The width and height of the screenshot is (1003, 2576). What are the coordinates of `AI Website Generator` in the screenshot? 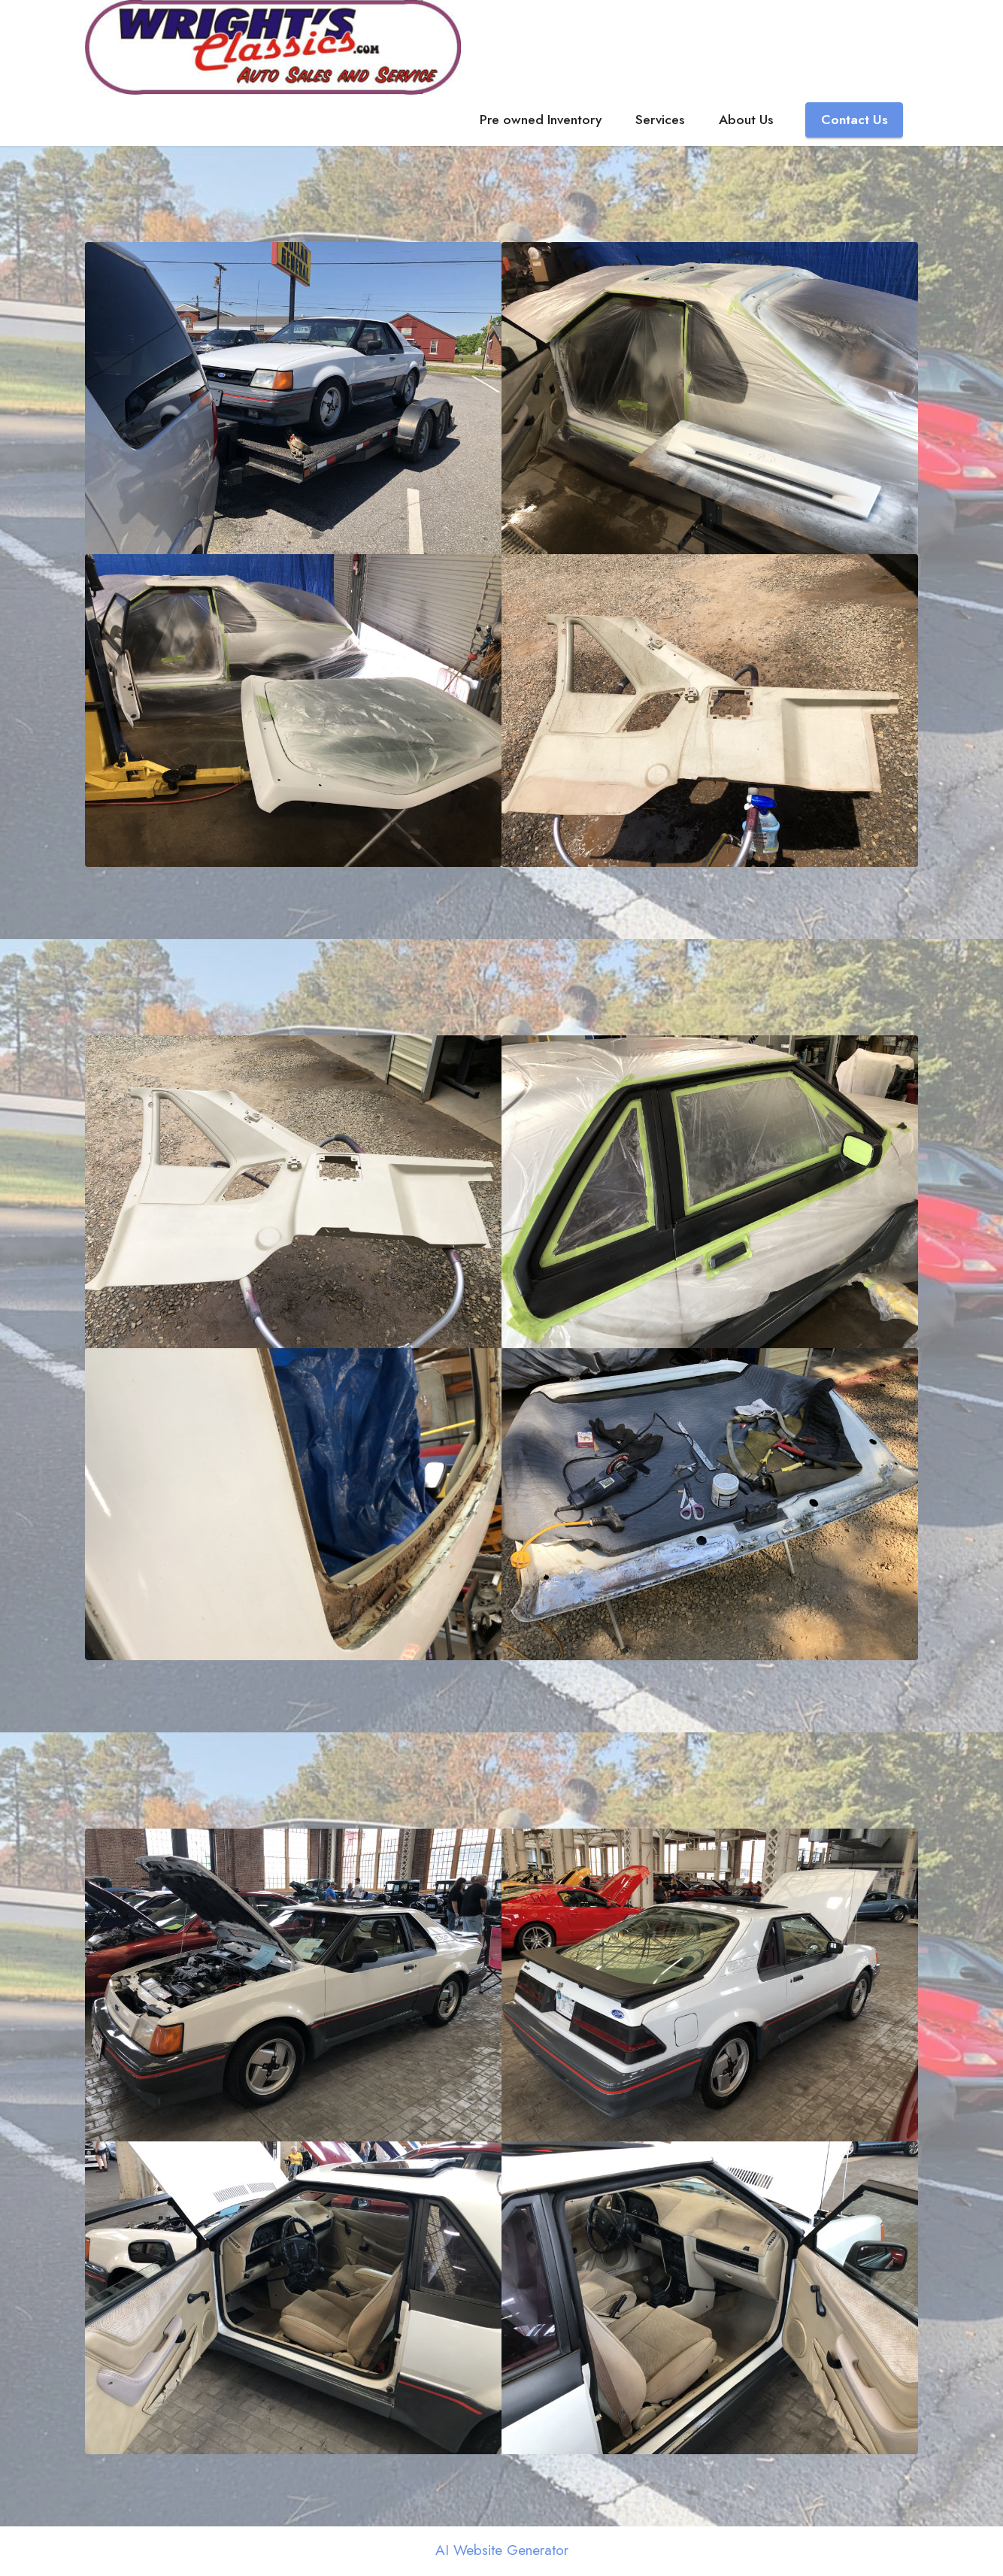 It's located at (501, 2551).